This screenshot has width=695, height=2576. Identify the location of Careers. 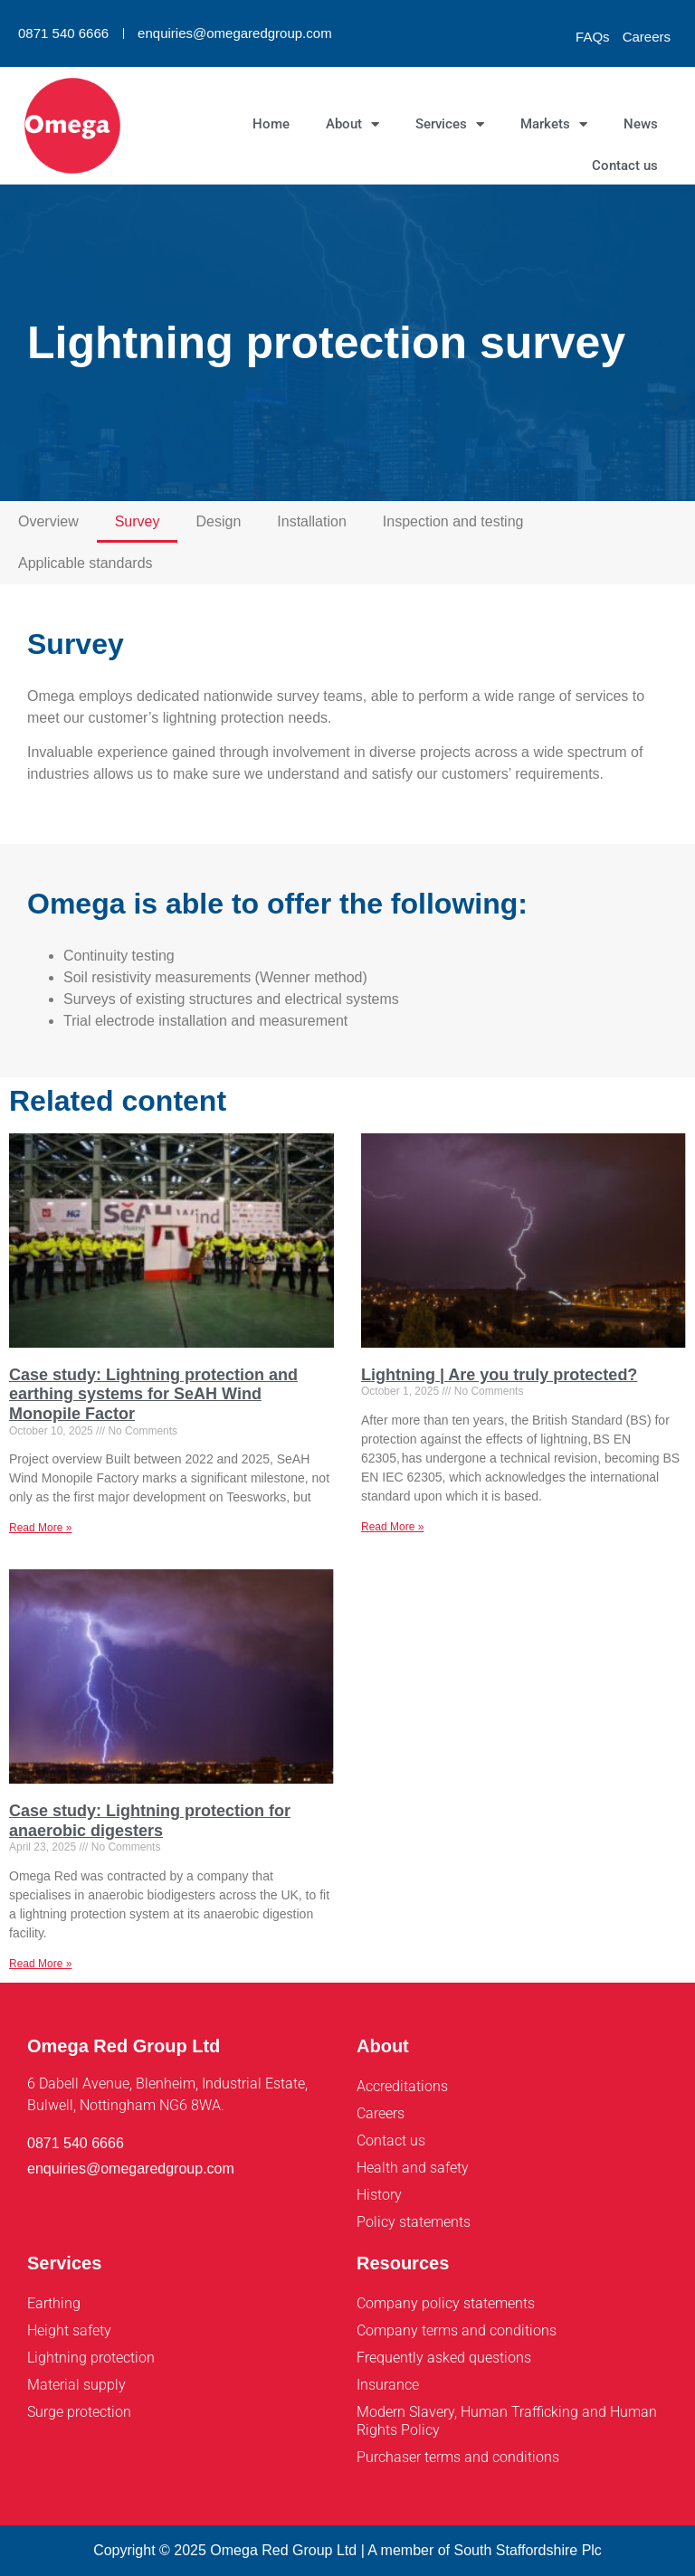
(647, 36).